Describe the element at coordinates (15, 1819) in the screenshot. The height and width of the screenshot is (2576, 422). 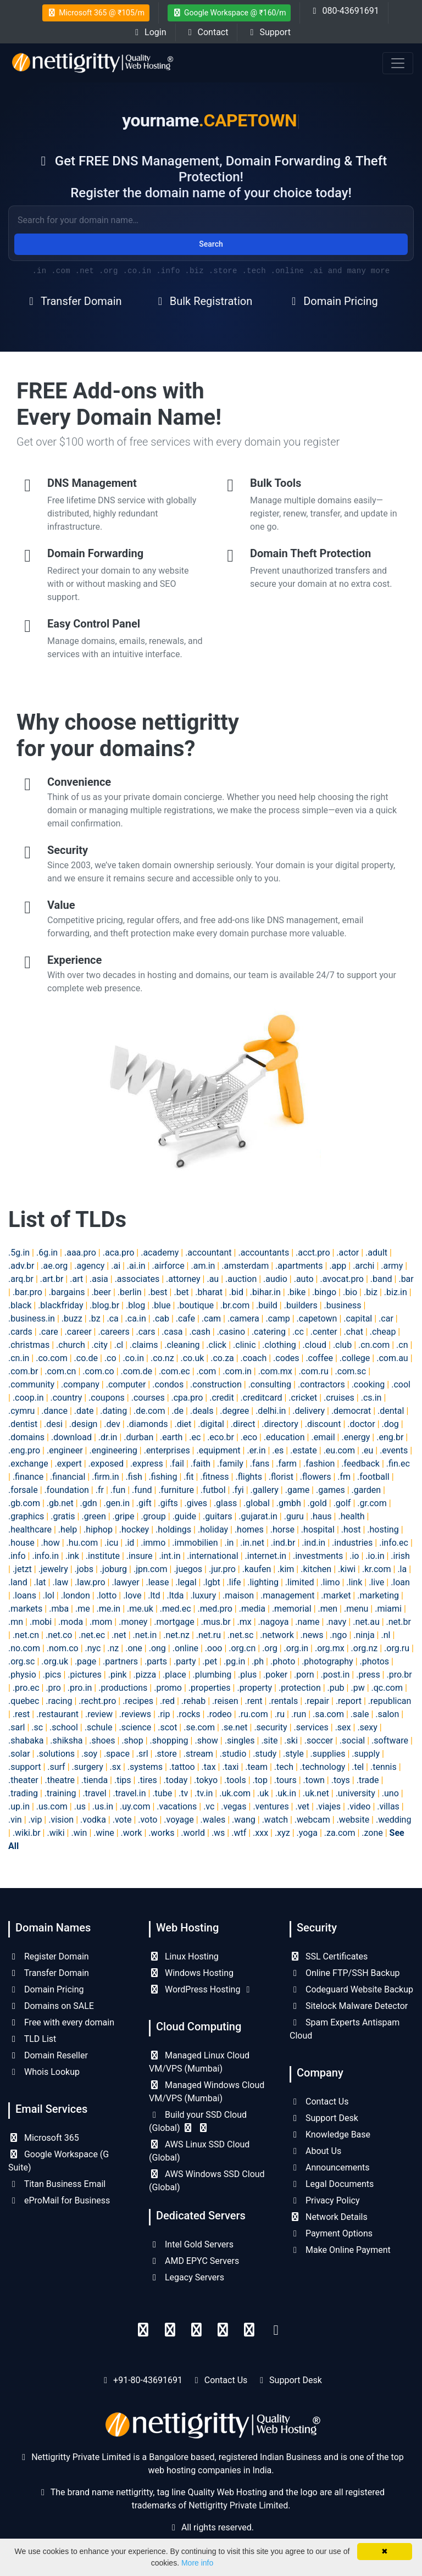
I see `.vin` at that location.